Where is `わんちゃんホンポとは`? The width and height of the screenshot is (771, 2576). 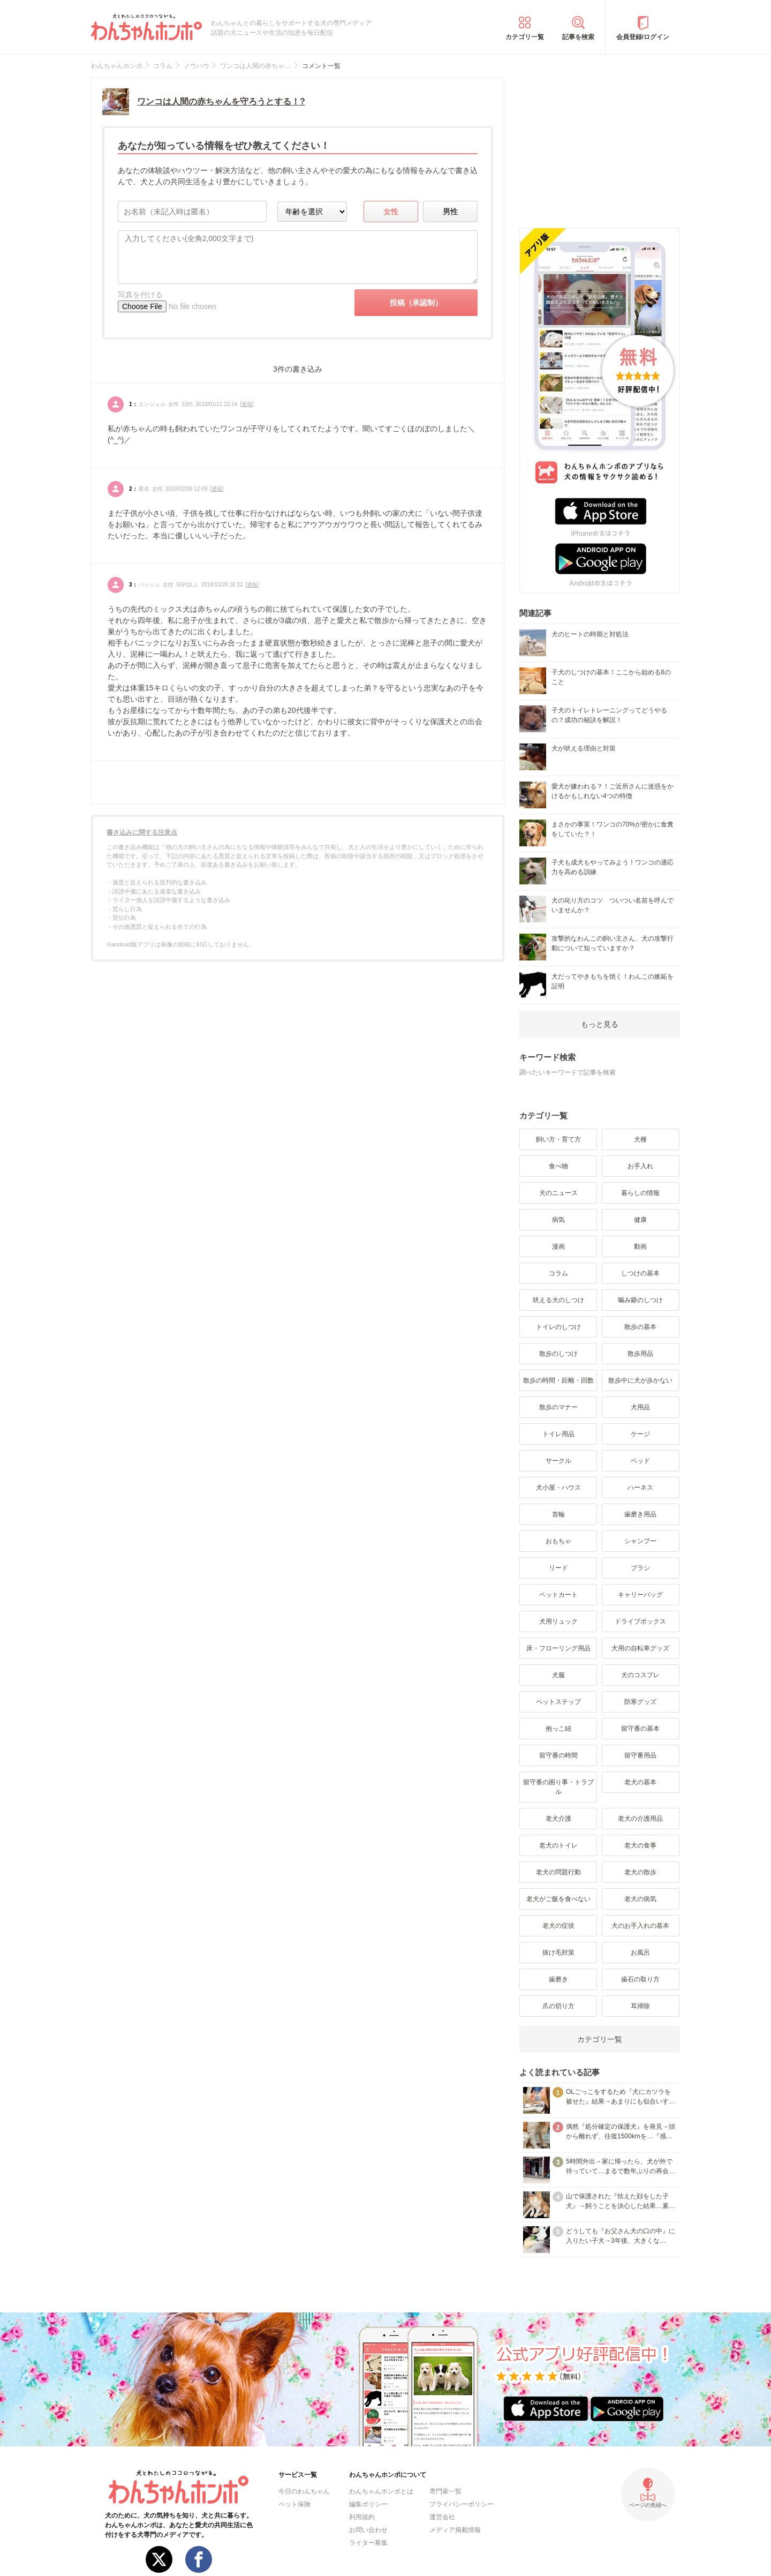 わんちゃんホンポとは is located at coordinates (381, 2491).